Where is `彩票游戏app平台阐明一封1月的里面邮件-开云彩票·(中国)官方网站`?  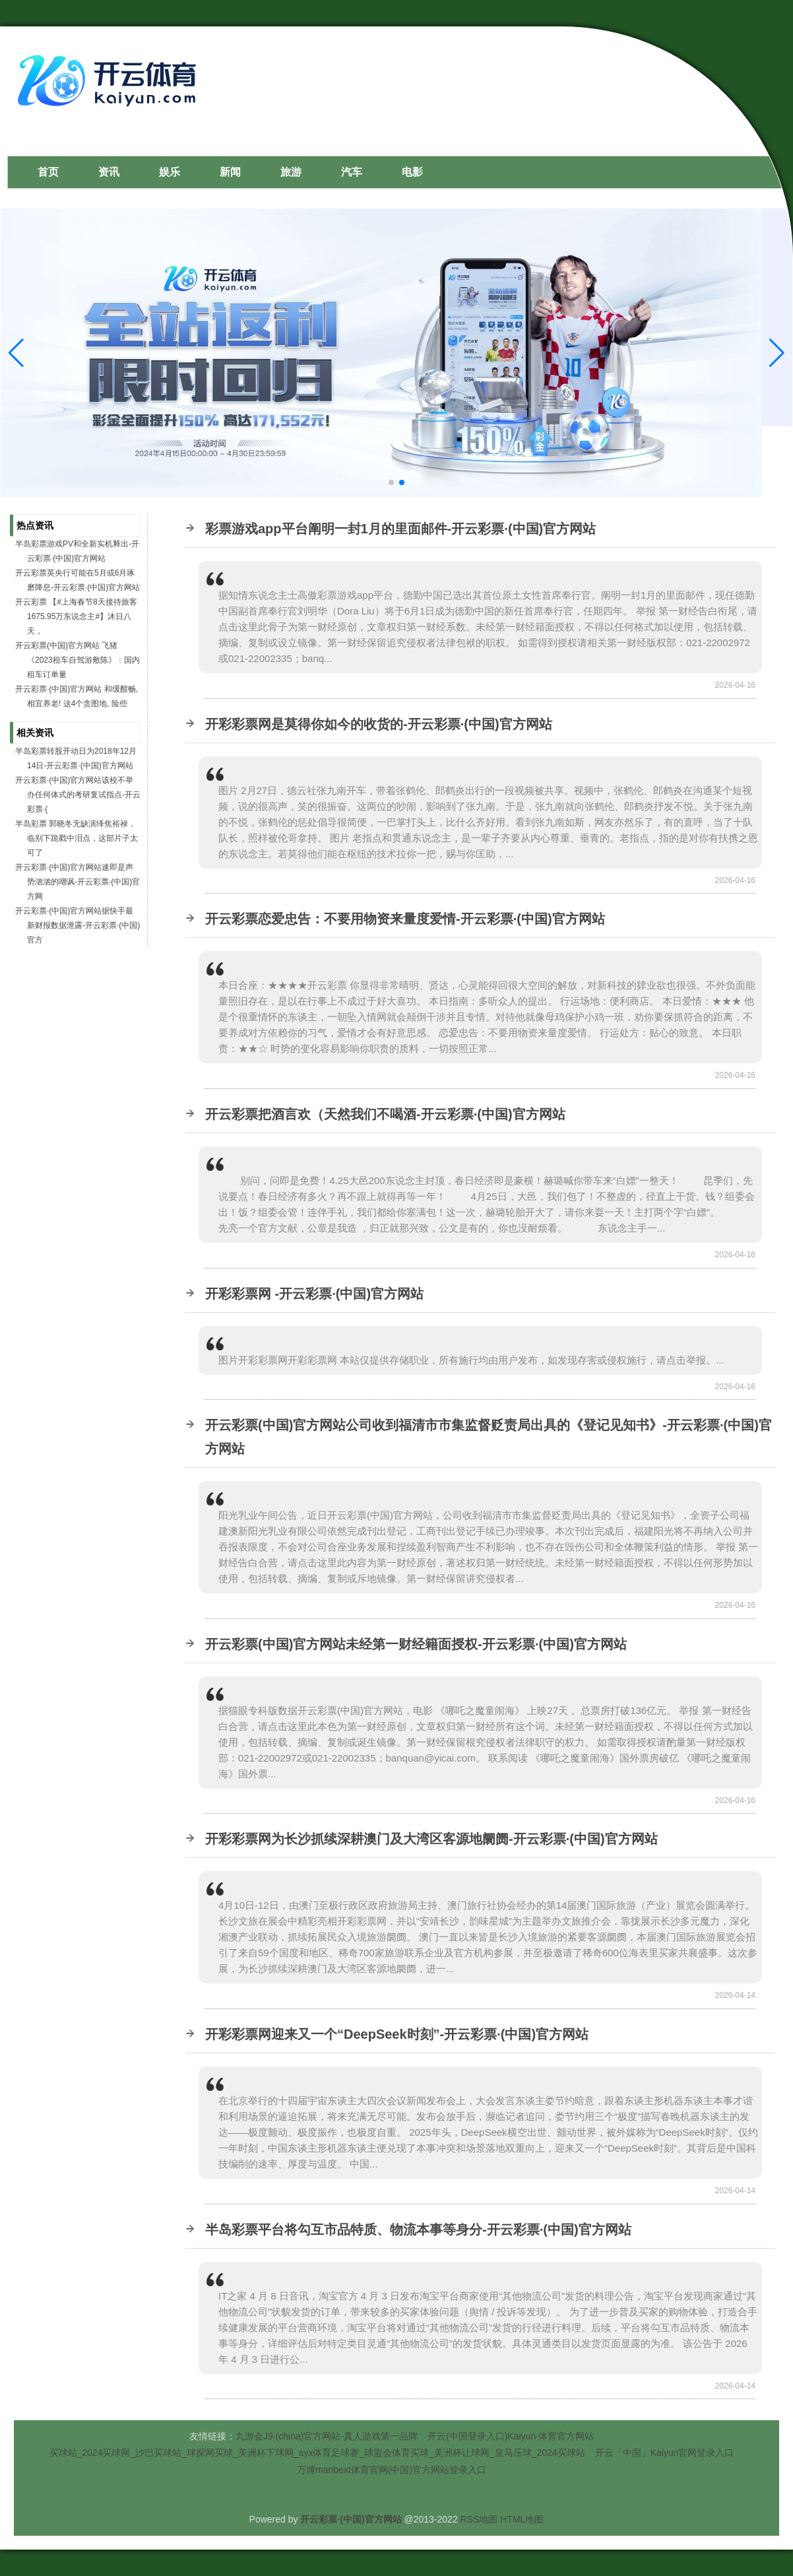
彩票游戏app平台阐明一封1月的里面邮件-开云彩票·(中国)官方网站 is located at coordinates (400, 528).